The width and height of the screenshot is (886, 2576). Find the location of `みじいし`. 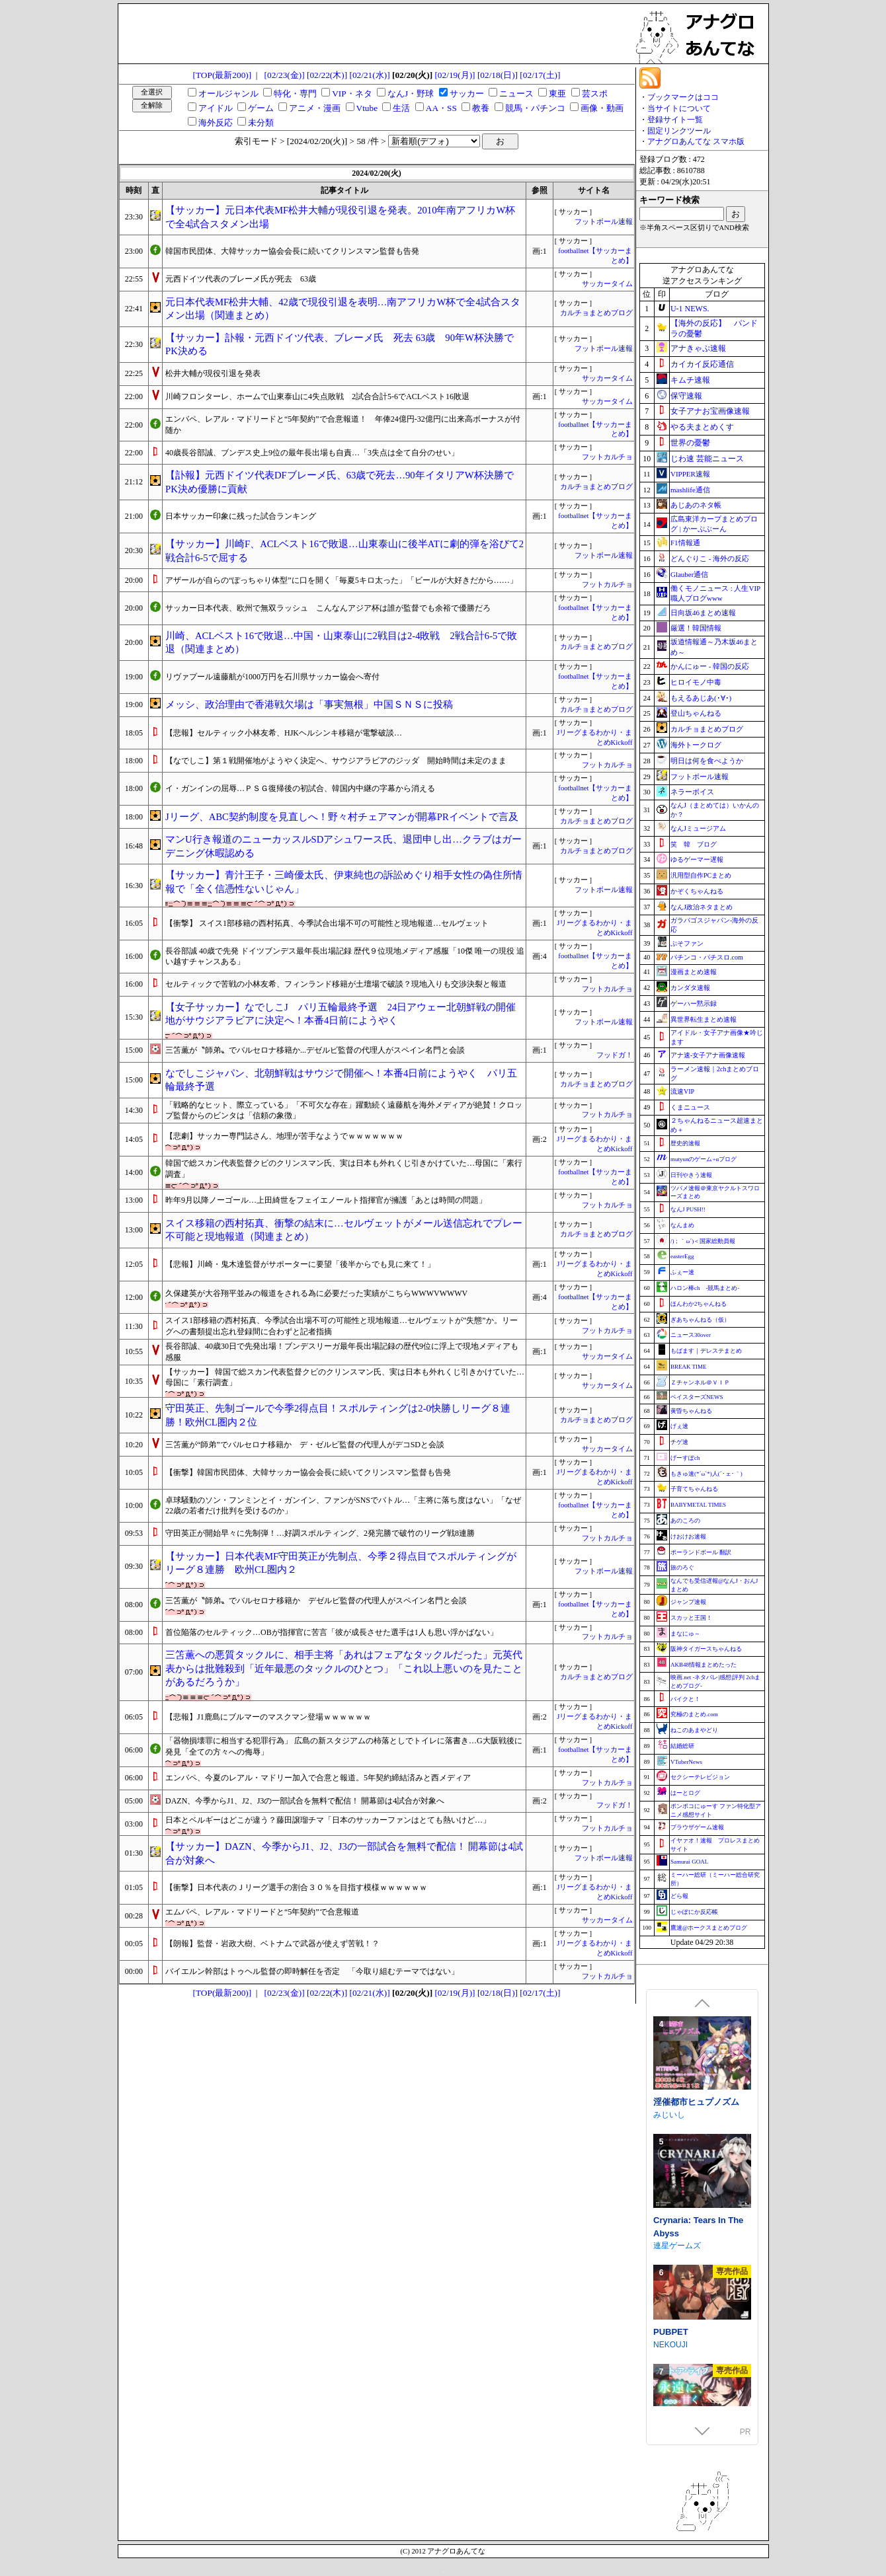

みじいし is located at coordinates (669, 2345).